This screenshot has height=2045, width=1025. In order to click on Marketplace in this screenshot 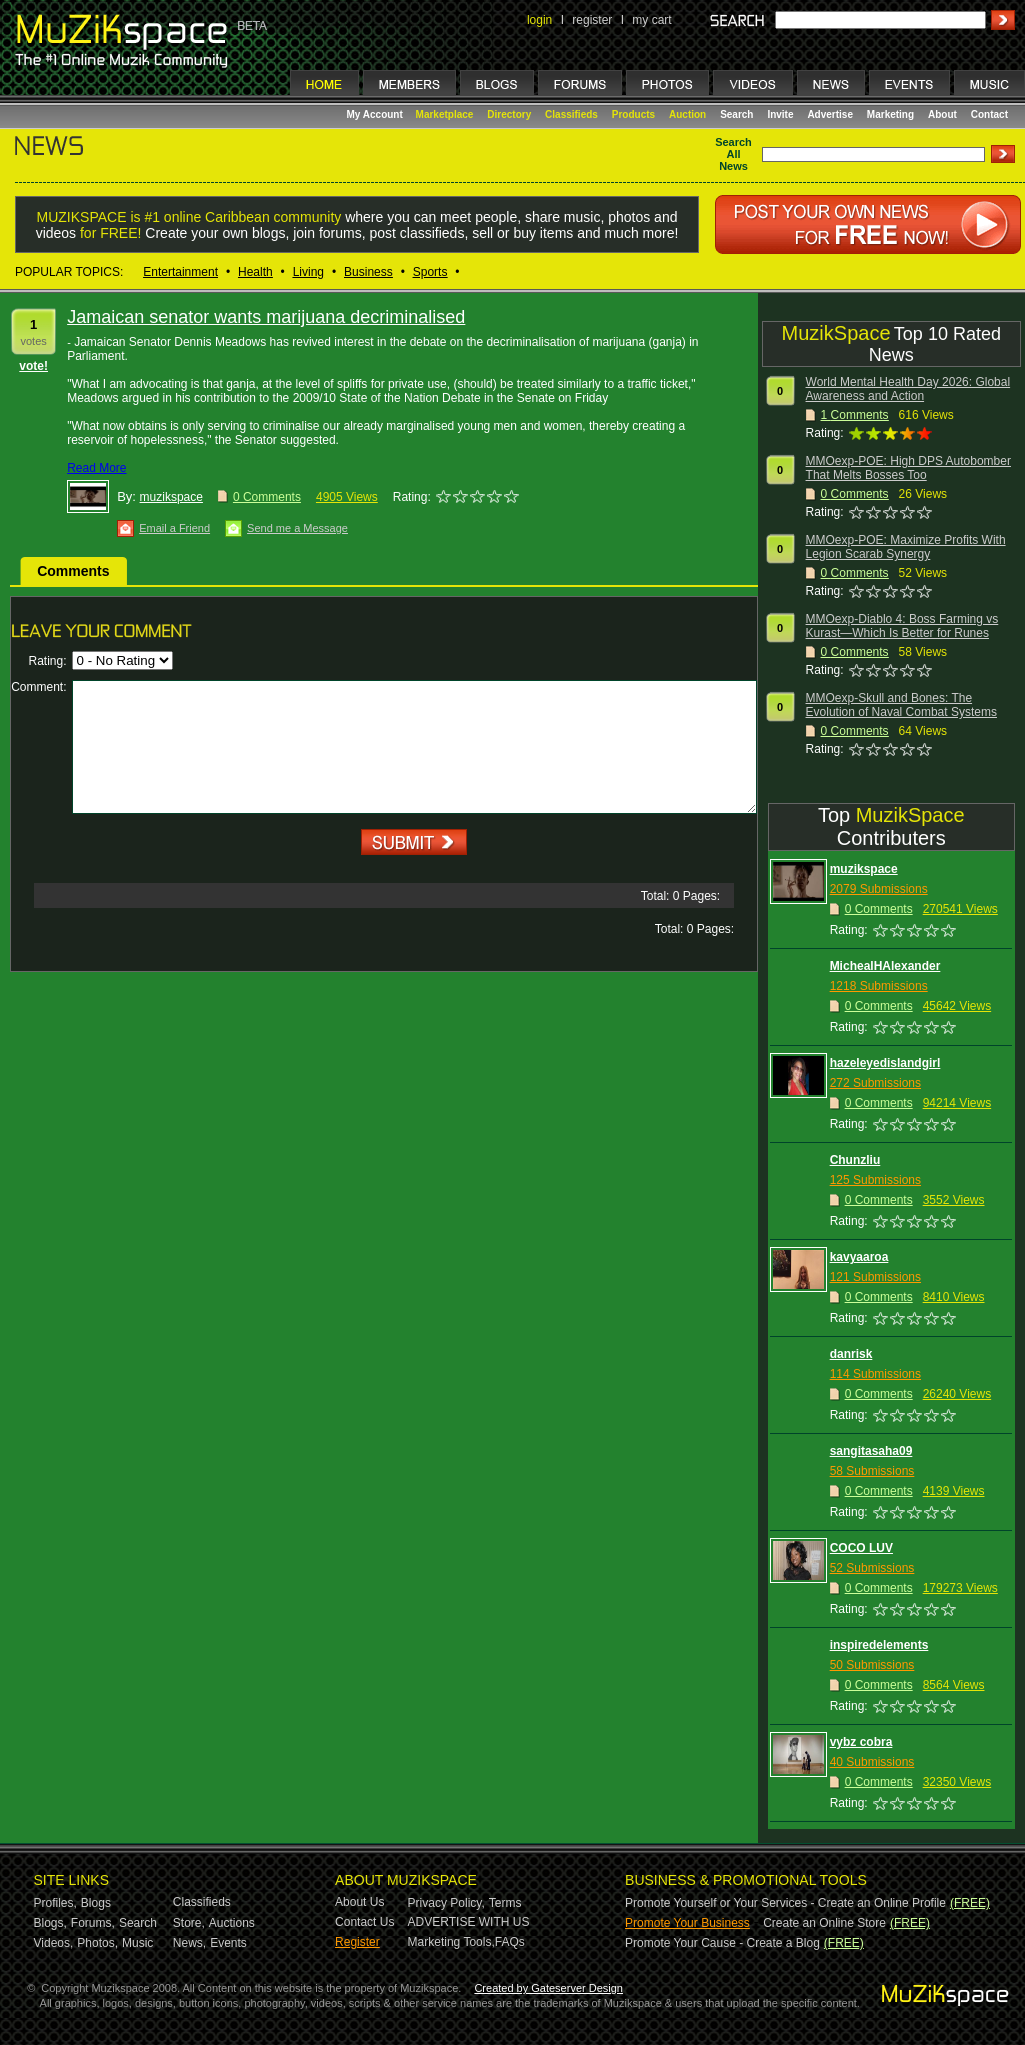, I will do `click(445, 114)`.